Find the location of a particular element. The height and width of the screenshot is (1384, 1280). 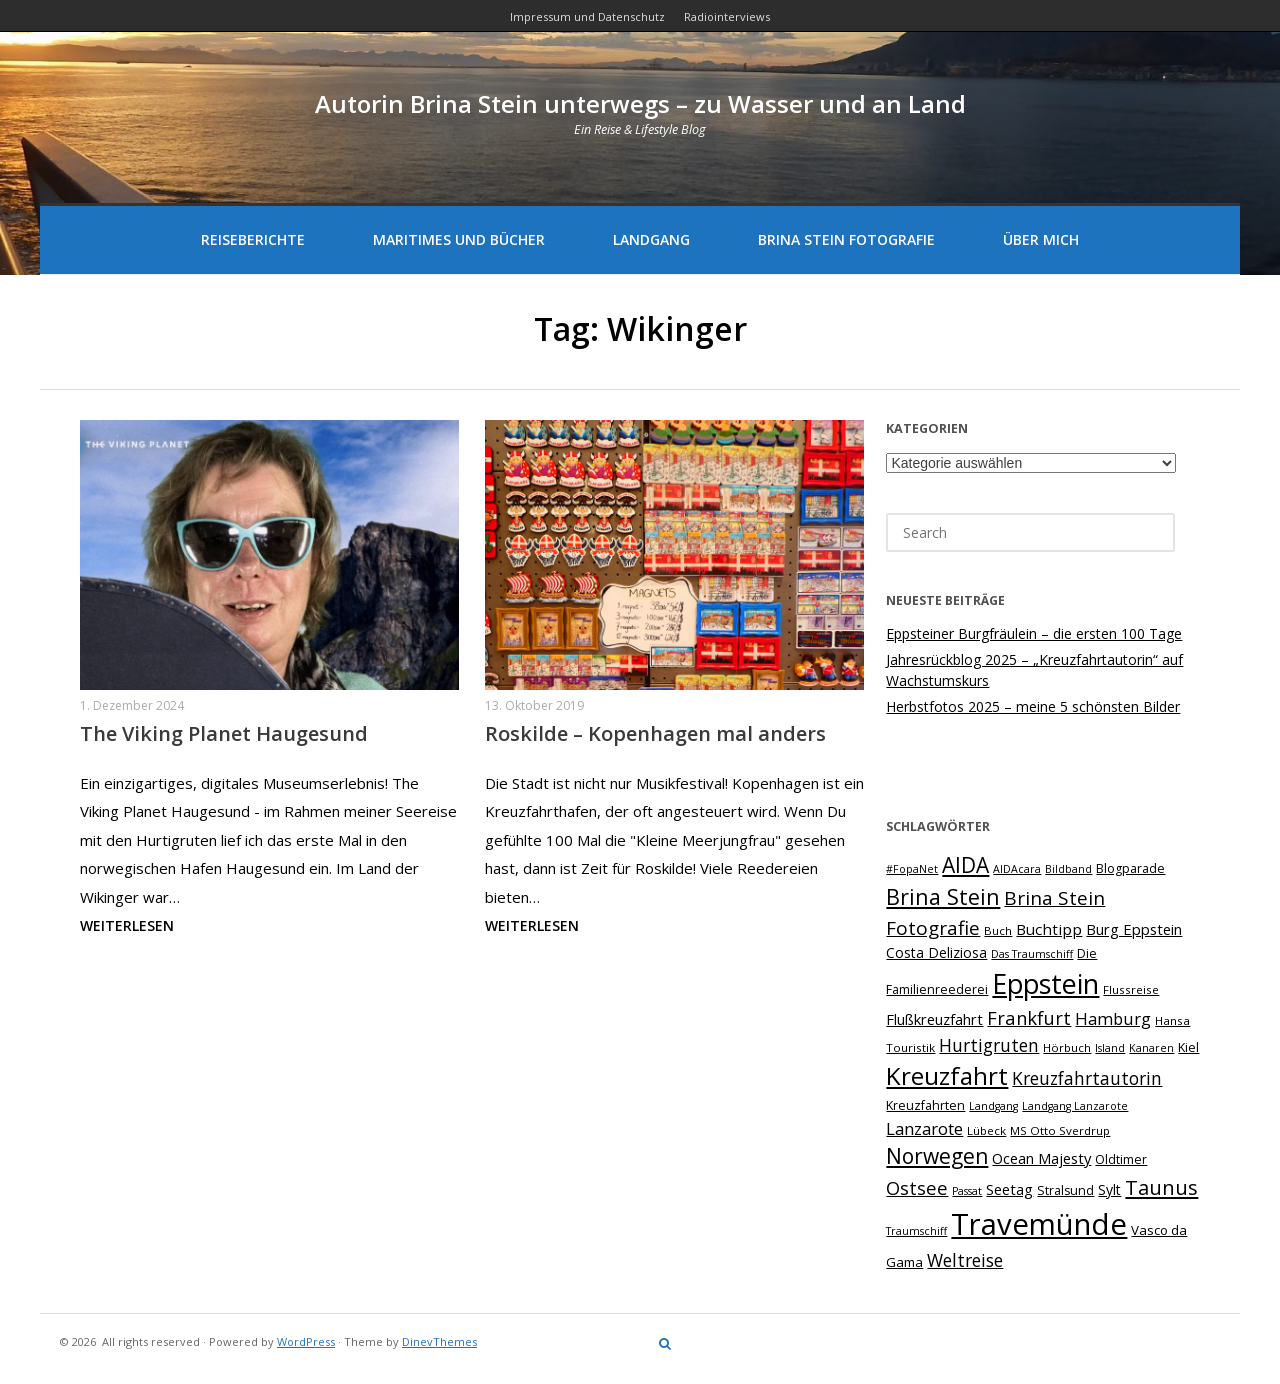

Roskilde – Kopenhagen mal anders is located at coordinates (655, 733).